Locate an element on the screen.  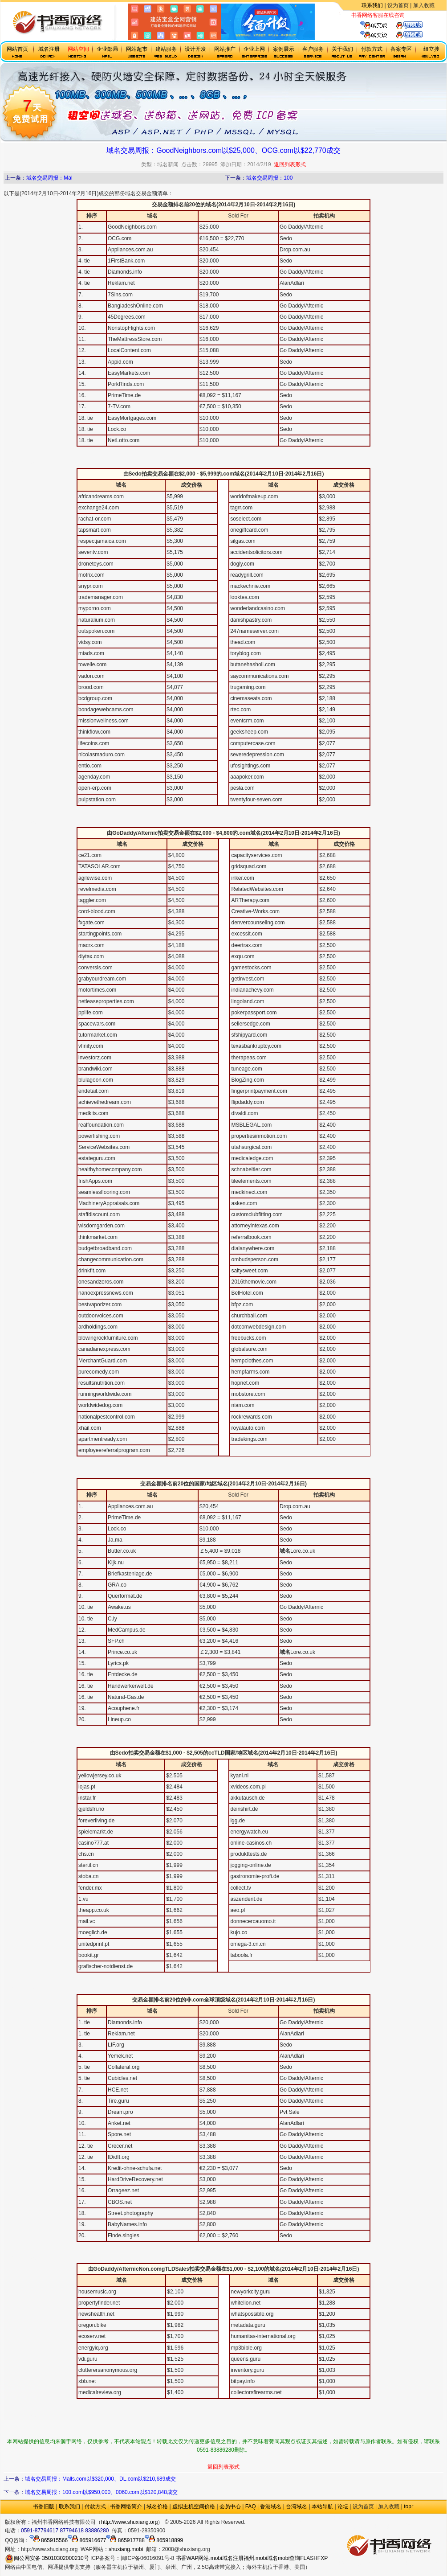
政府网站 is located at coordinates (256, 2522).